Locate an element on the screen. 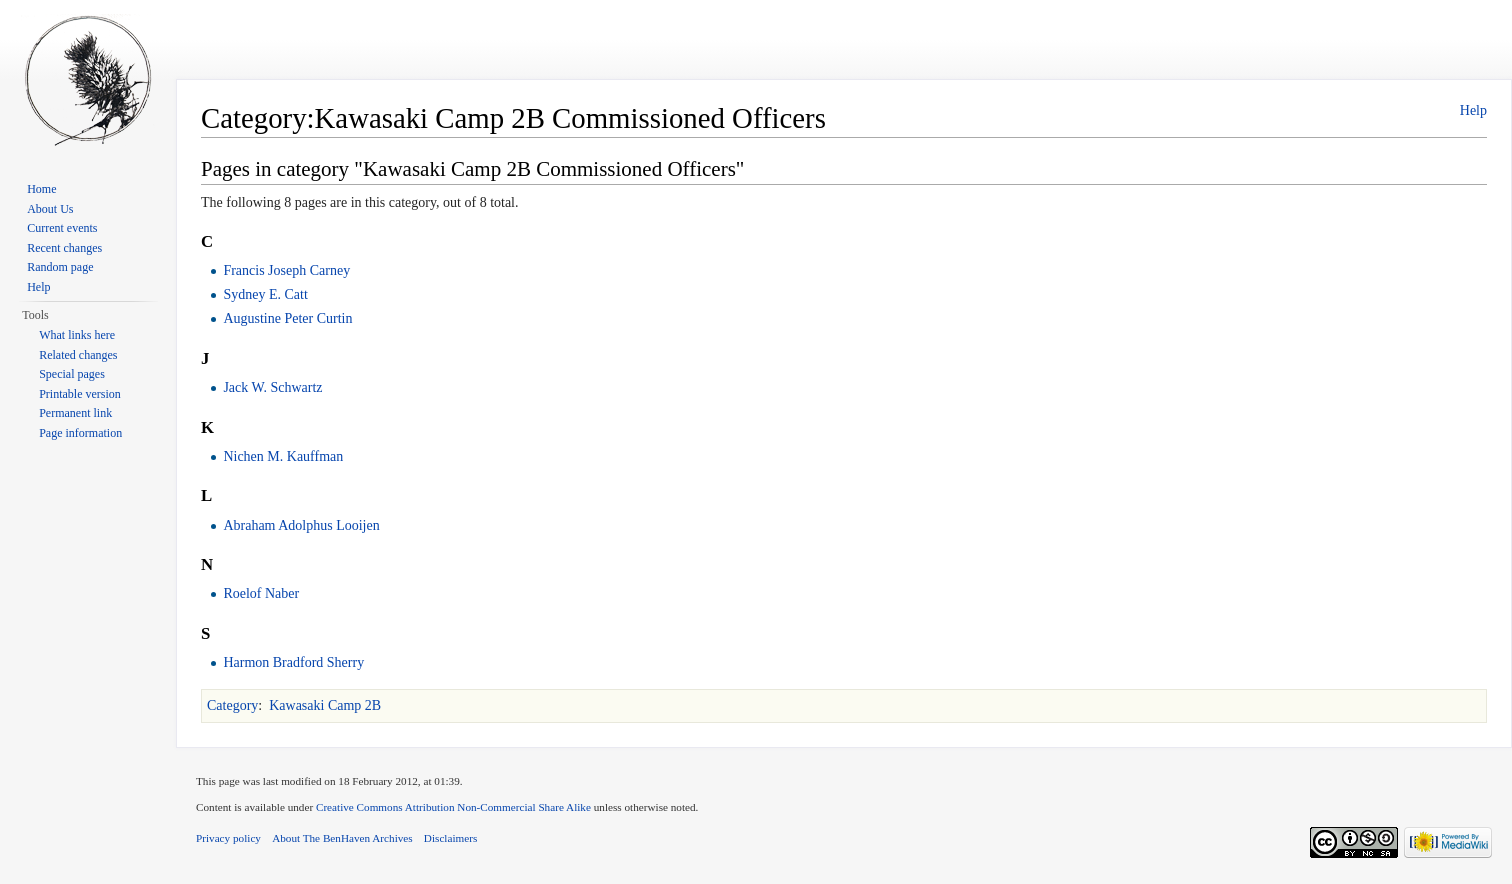  Permanent link is located at coordinates (75, 413).